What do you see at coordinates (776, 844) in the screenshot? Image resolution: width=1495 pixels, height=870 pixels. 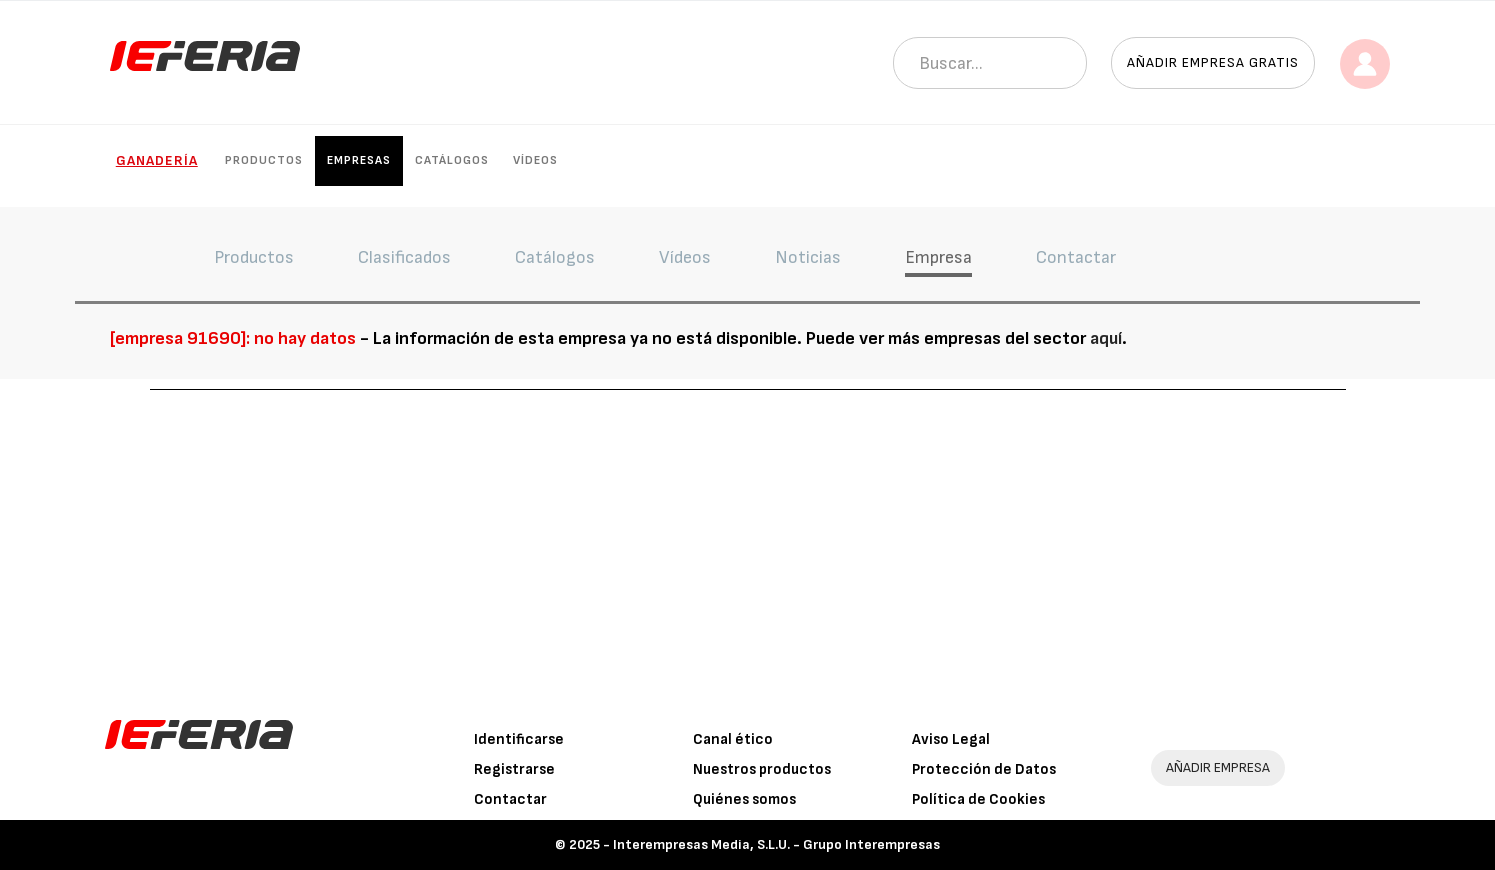 I see `Interempresas Media, S.L.U. - Grupo Interempresas` at bounding box center [776, 844].